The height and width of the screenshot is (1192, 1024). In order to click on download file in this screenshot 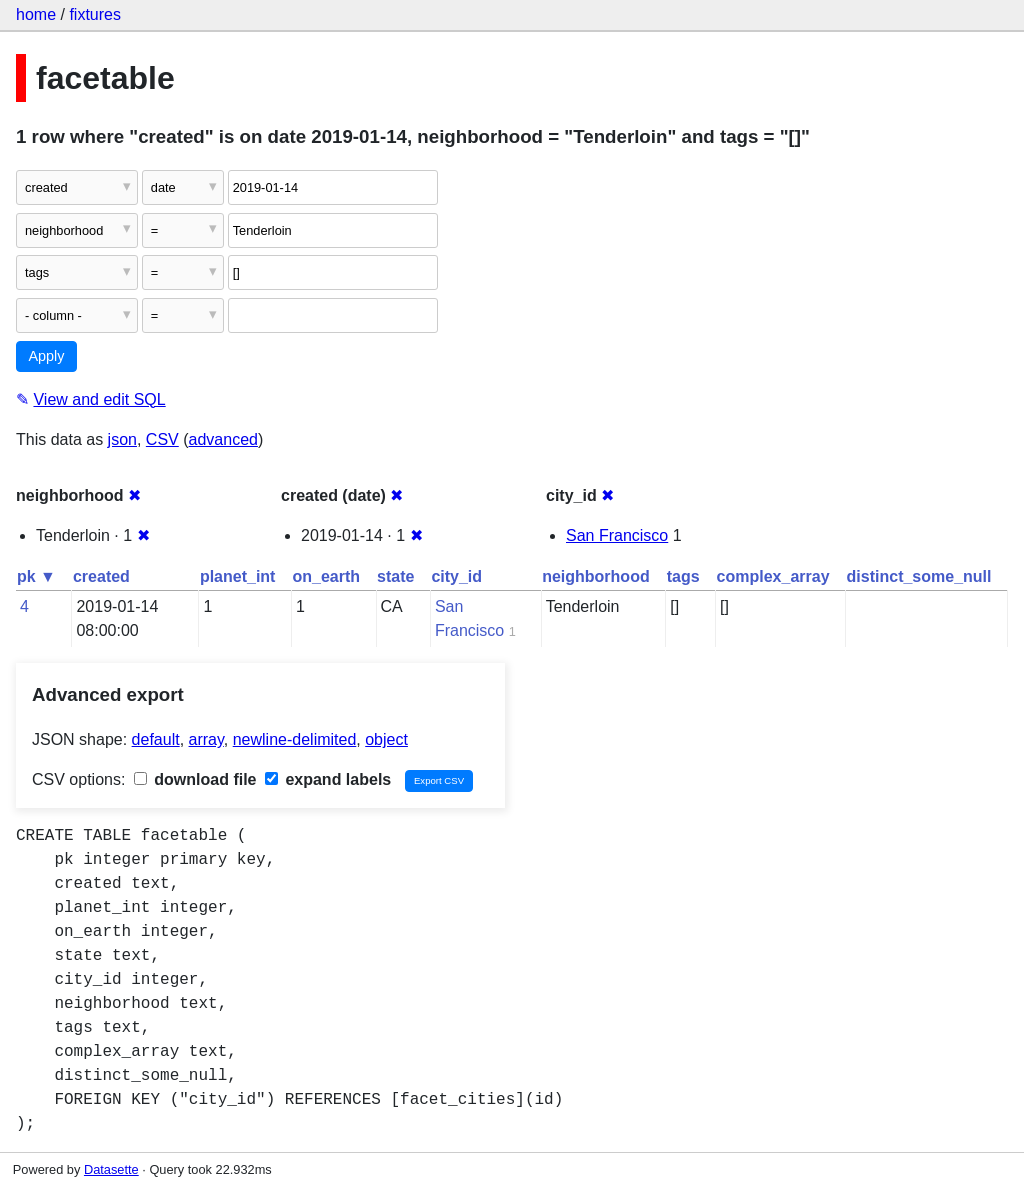, I will do `click(195, 779)`.